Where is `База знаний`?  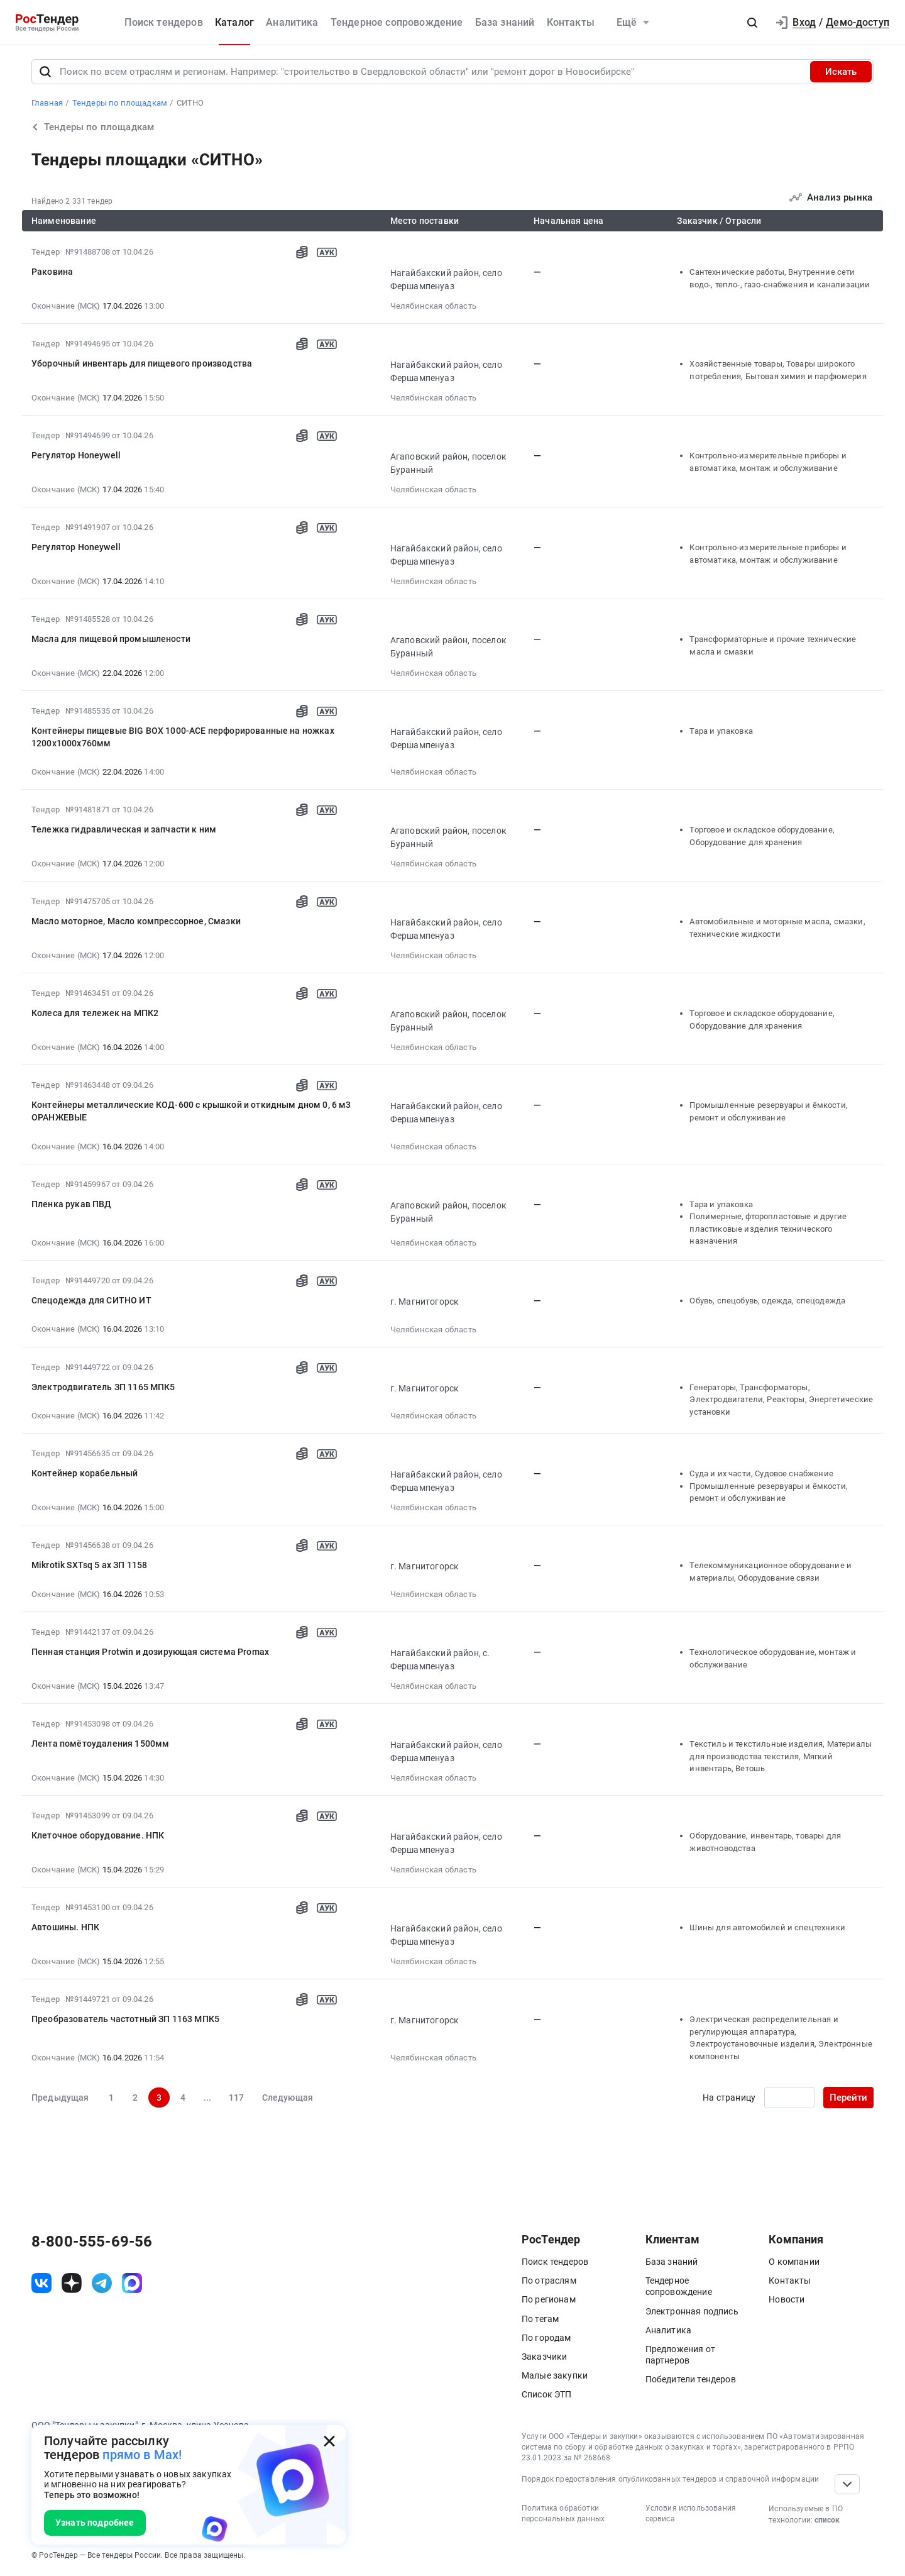
База знаний is located at coordinates (505, 22).